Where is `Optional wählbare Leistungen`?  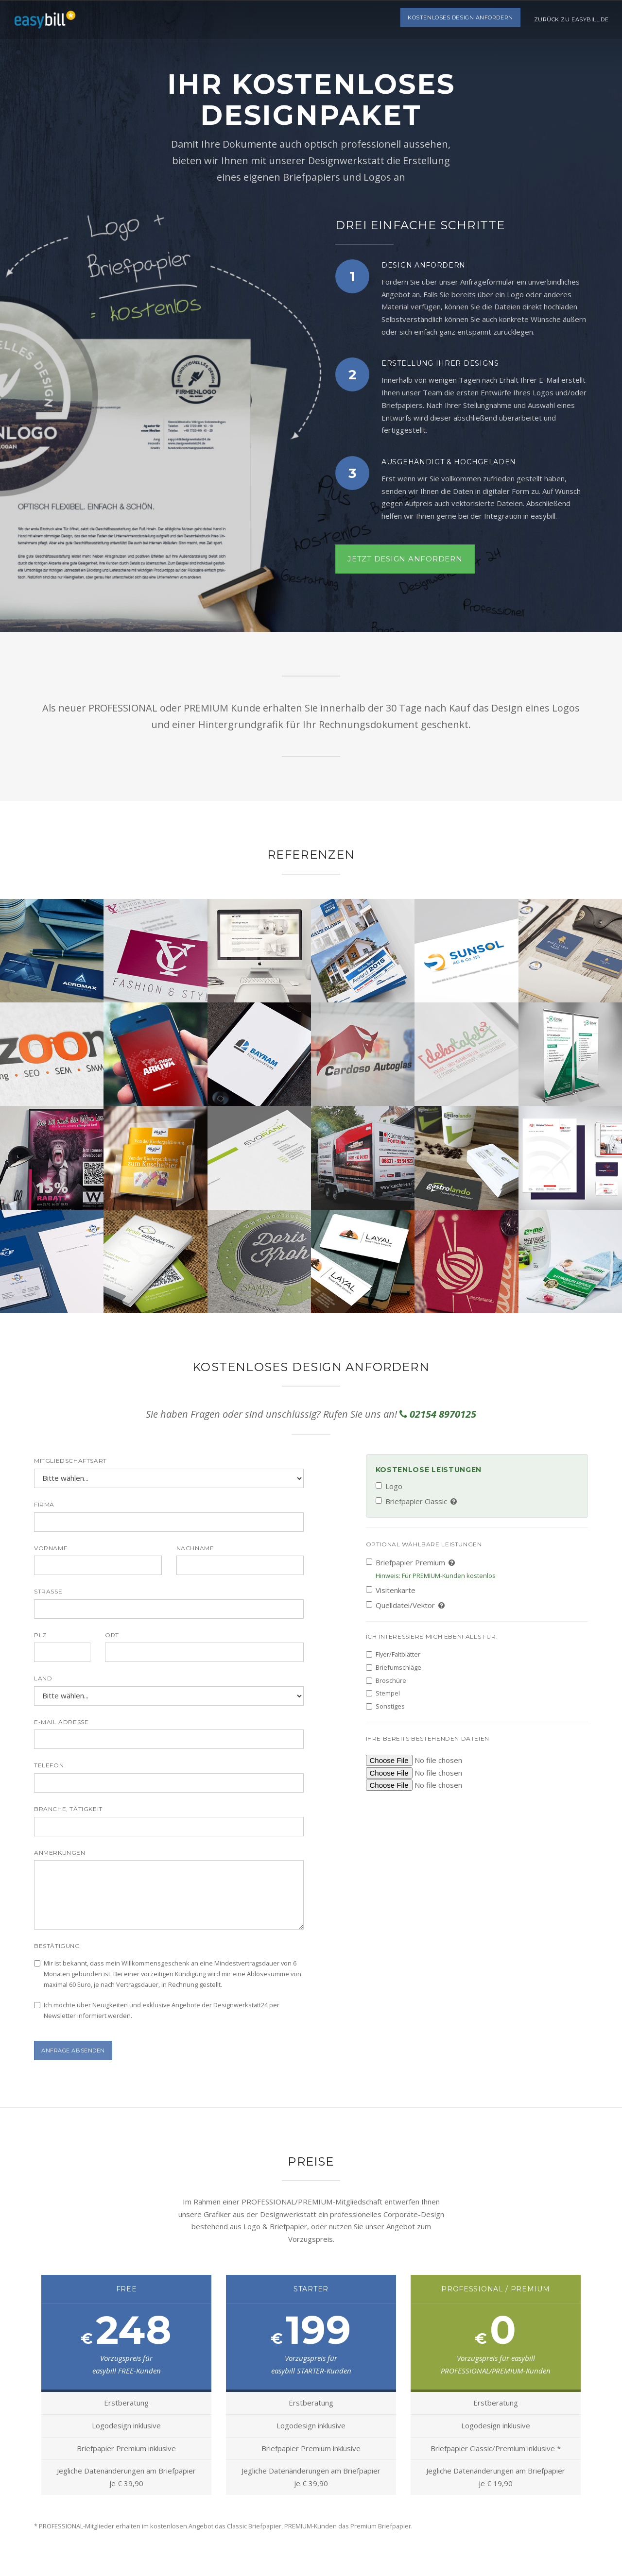
Optional wählbare Leistungen is located at coordinates (424, 1544).